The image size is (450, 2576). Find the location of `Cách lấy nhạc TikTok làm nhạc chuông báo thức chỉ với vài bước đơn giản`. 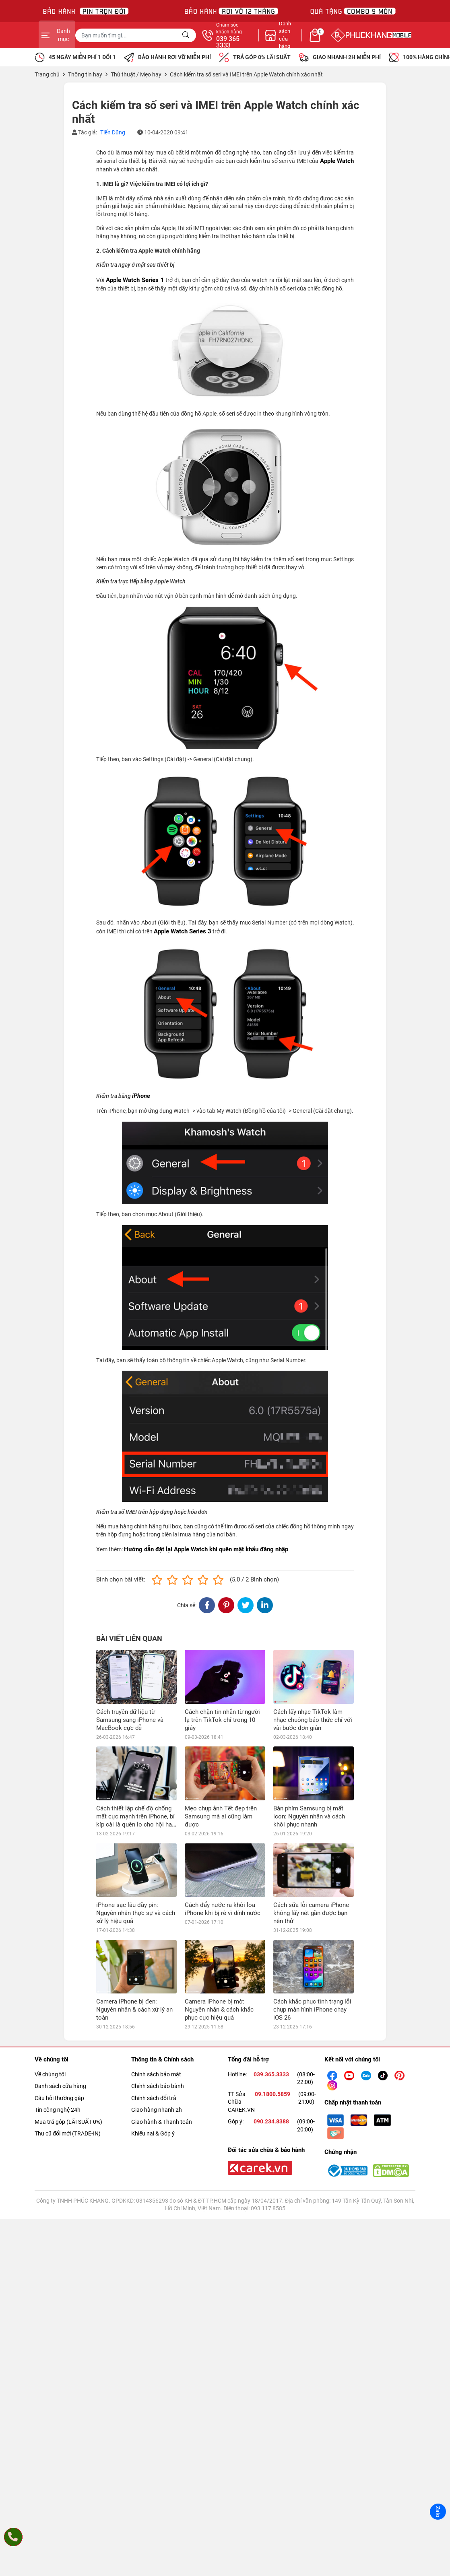

Cách lấy nhạc TikTok làm nhạc chuông báo thức chỉ với vài bước đơn giản is located at coordinates (312, 1720).